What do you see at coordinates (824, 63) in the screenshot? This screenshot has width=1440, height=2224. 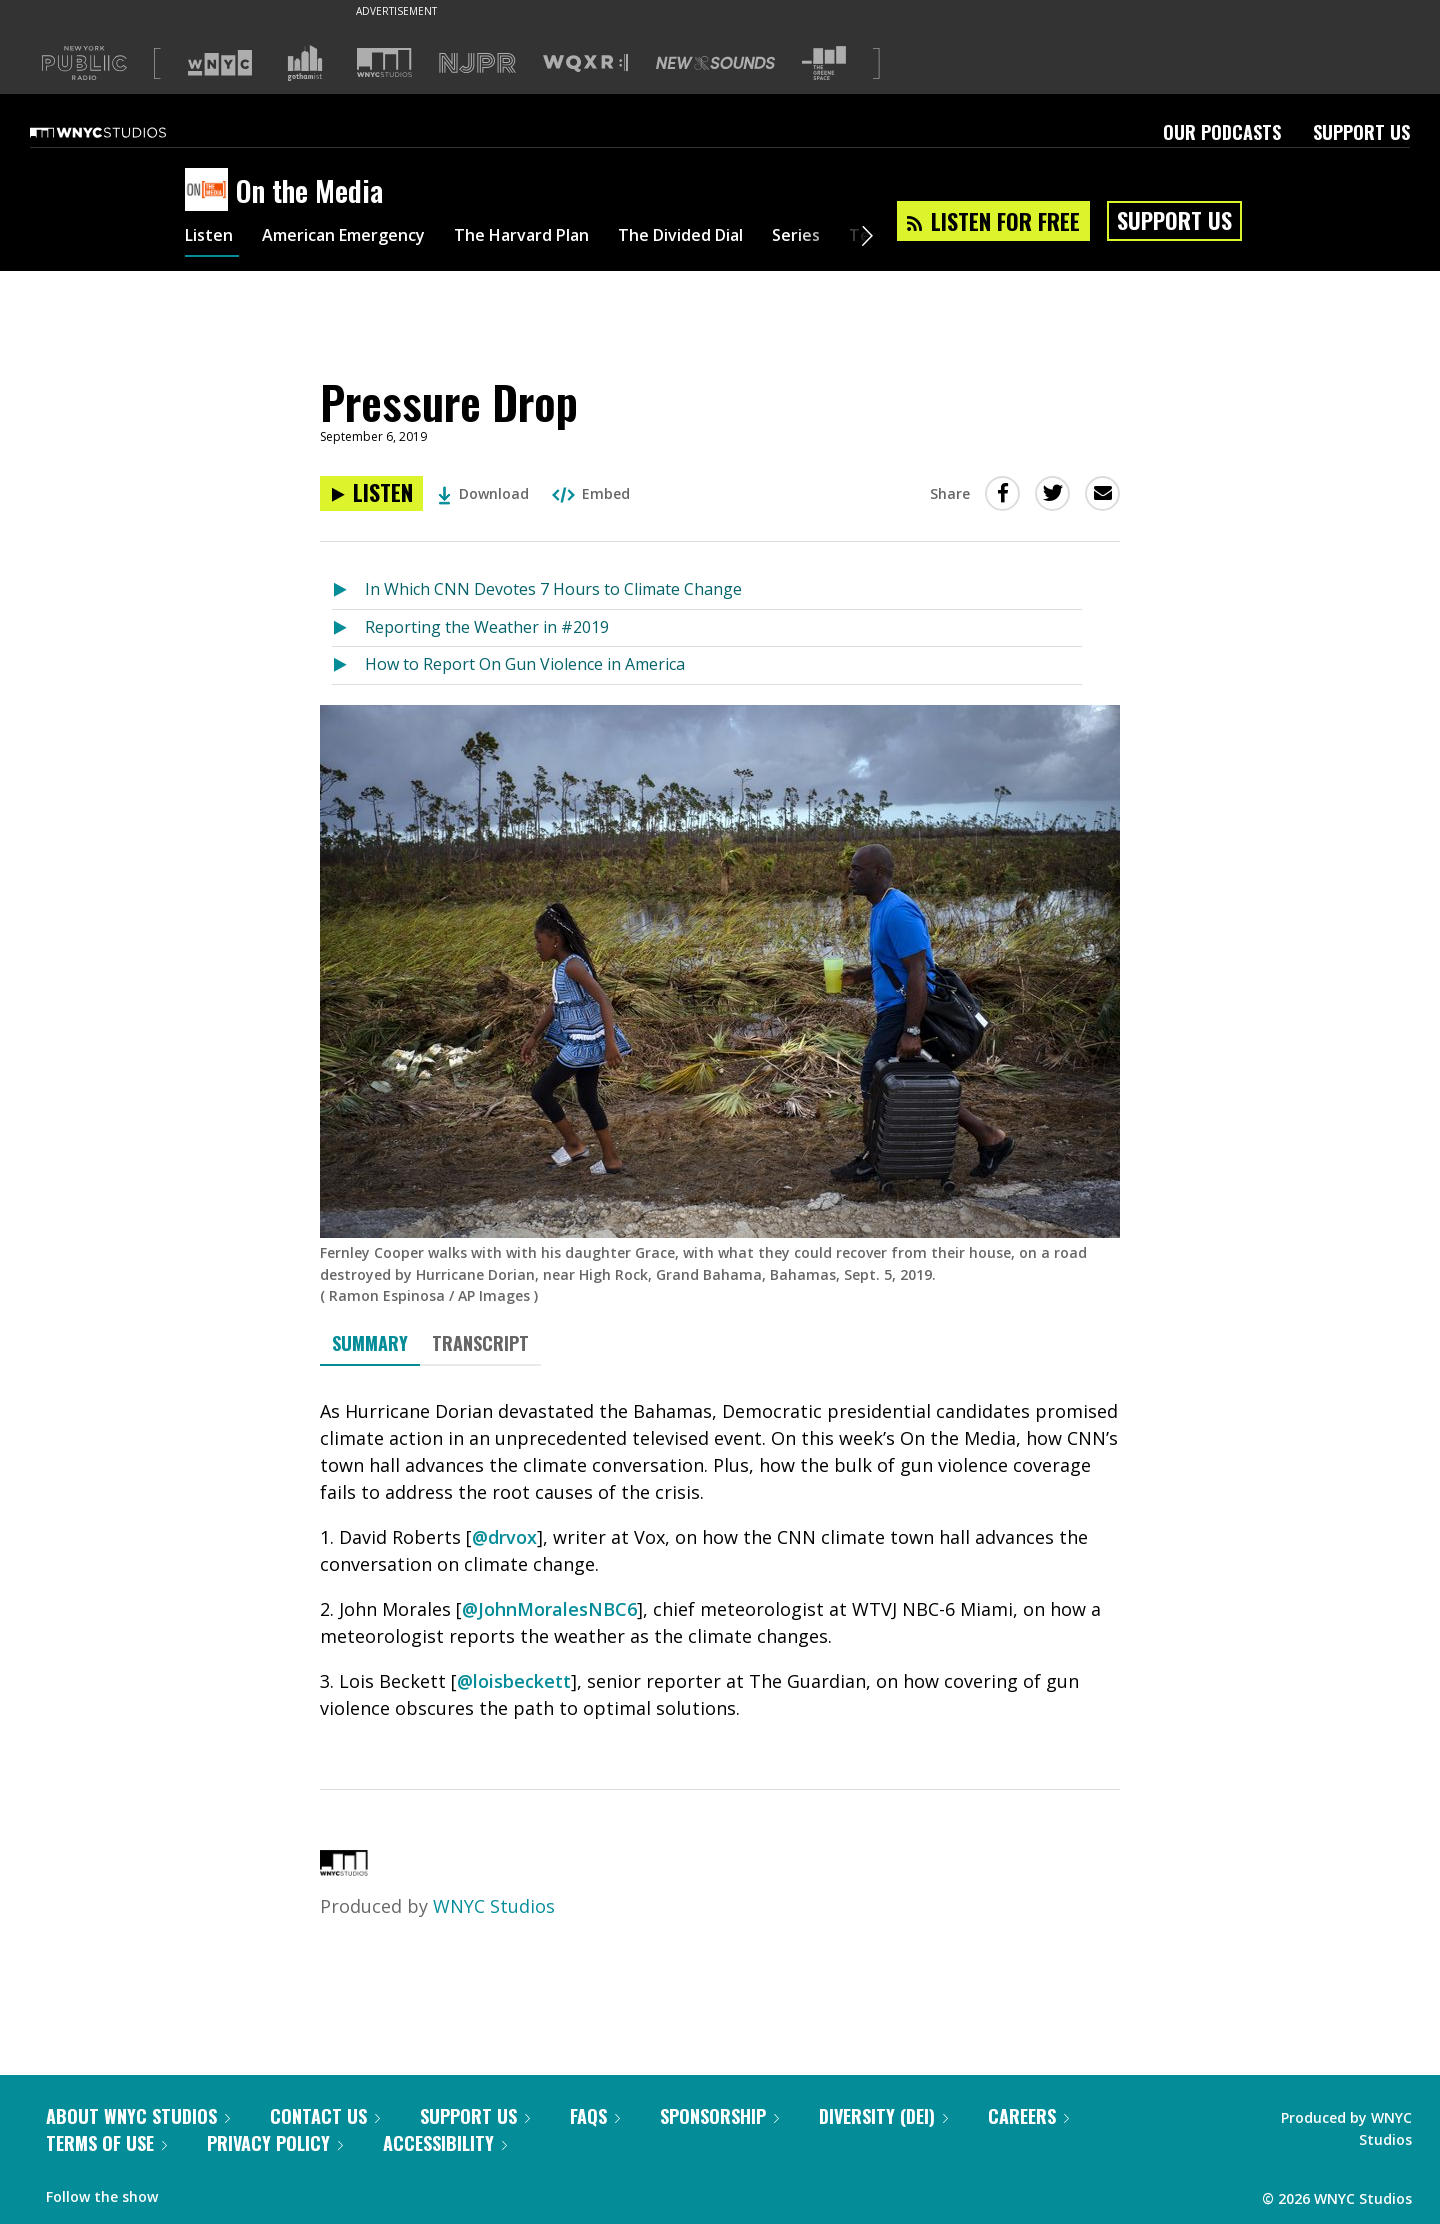 I see `[Visit The Greene Space (Opens in new window)]` at bounding box center [824, 63].